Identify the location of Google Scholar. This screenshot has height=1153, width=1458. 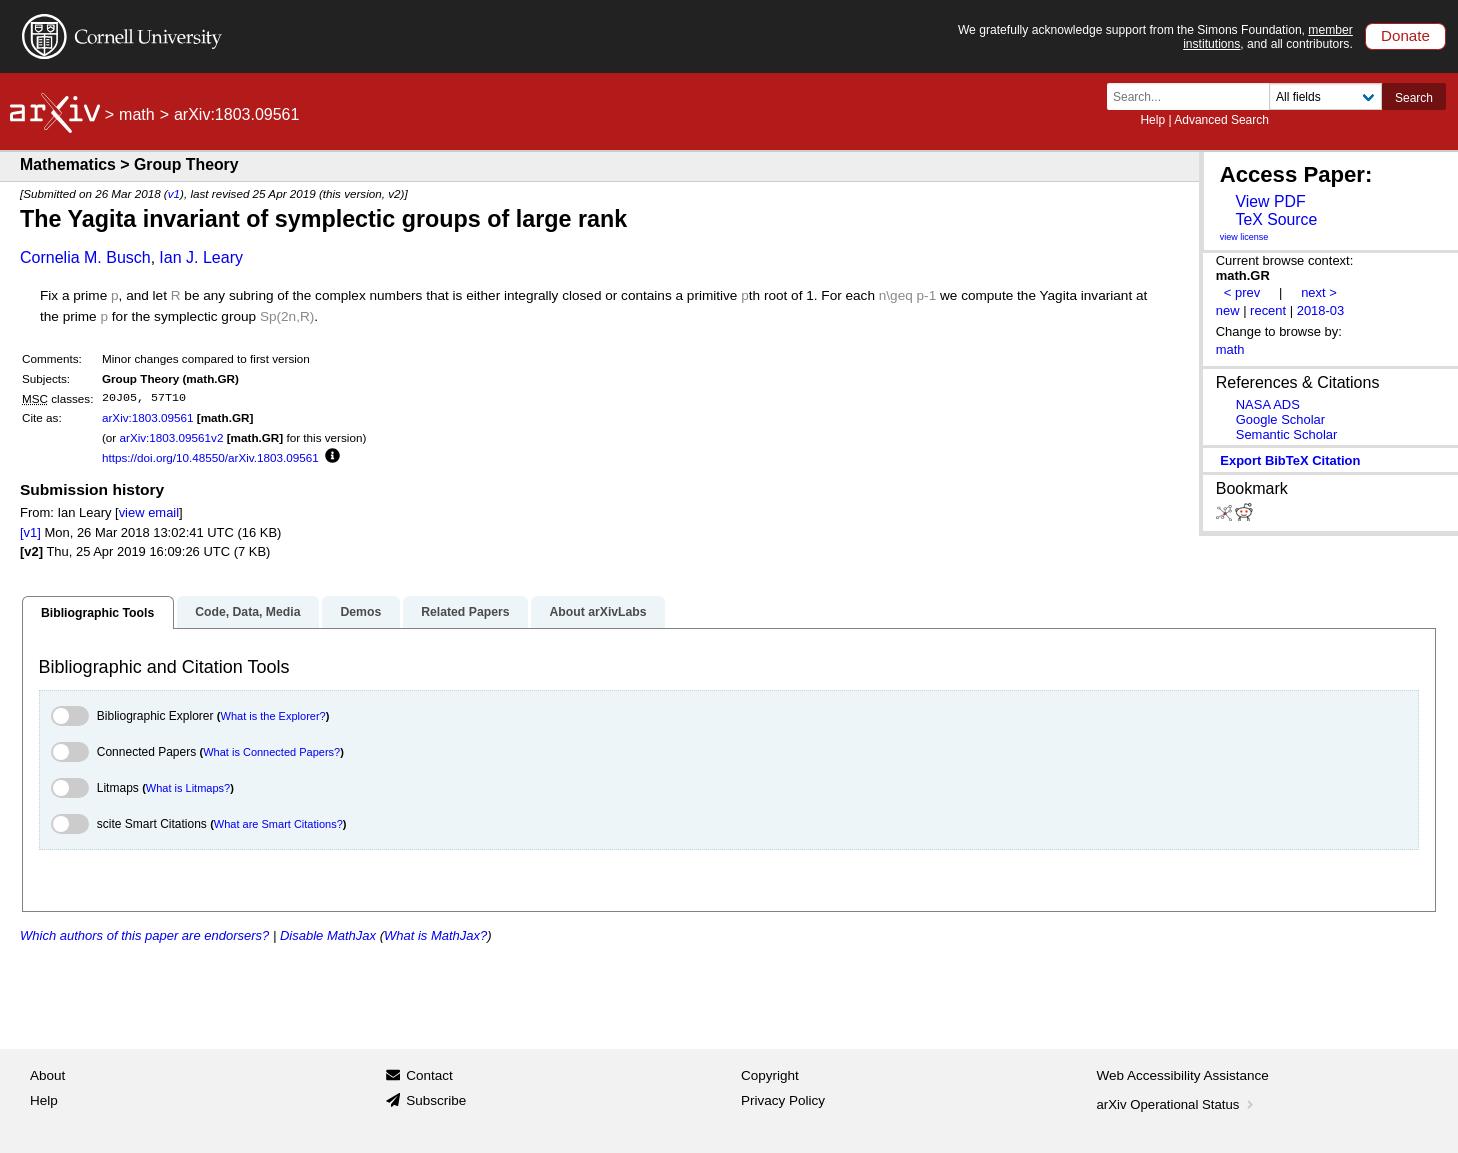
(1280, 419).